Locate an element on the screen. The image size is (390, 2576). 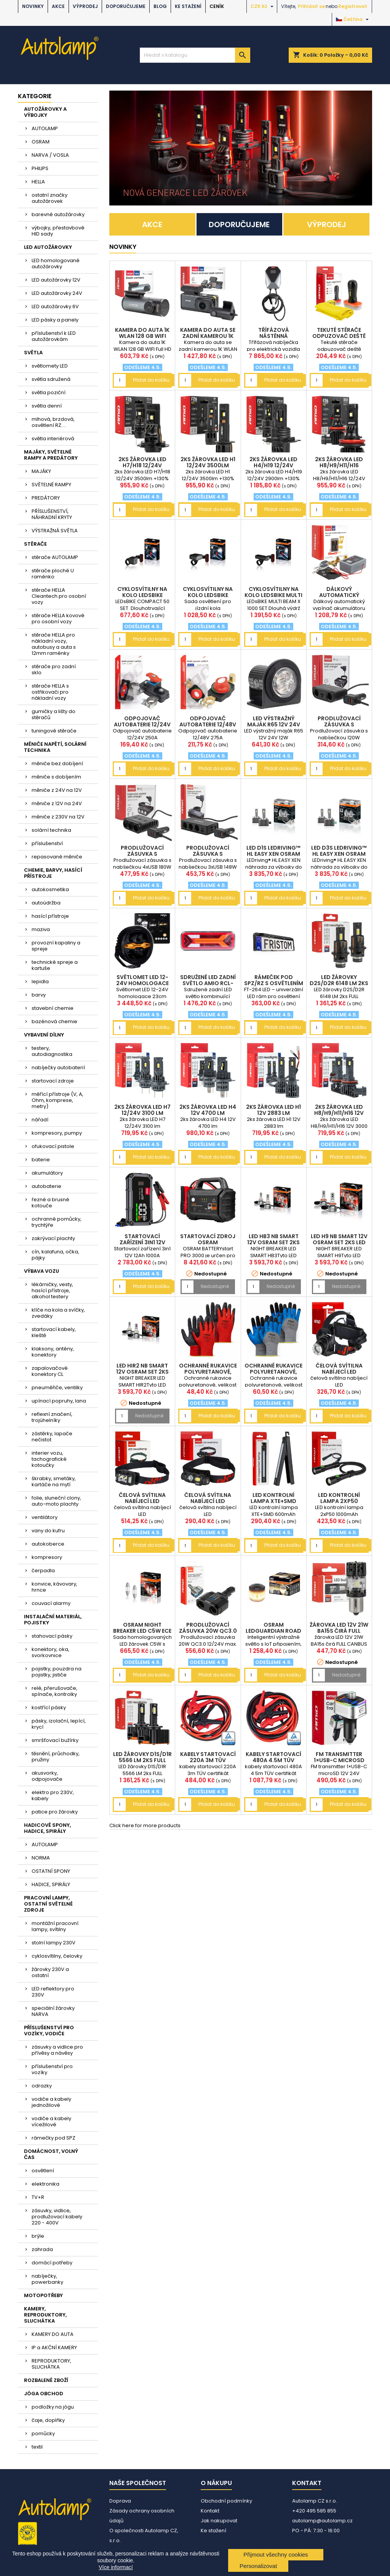
AUTOLAMP is located at coordinates (45, 128).